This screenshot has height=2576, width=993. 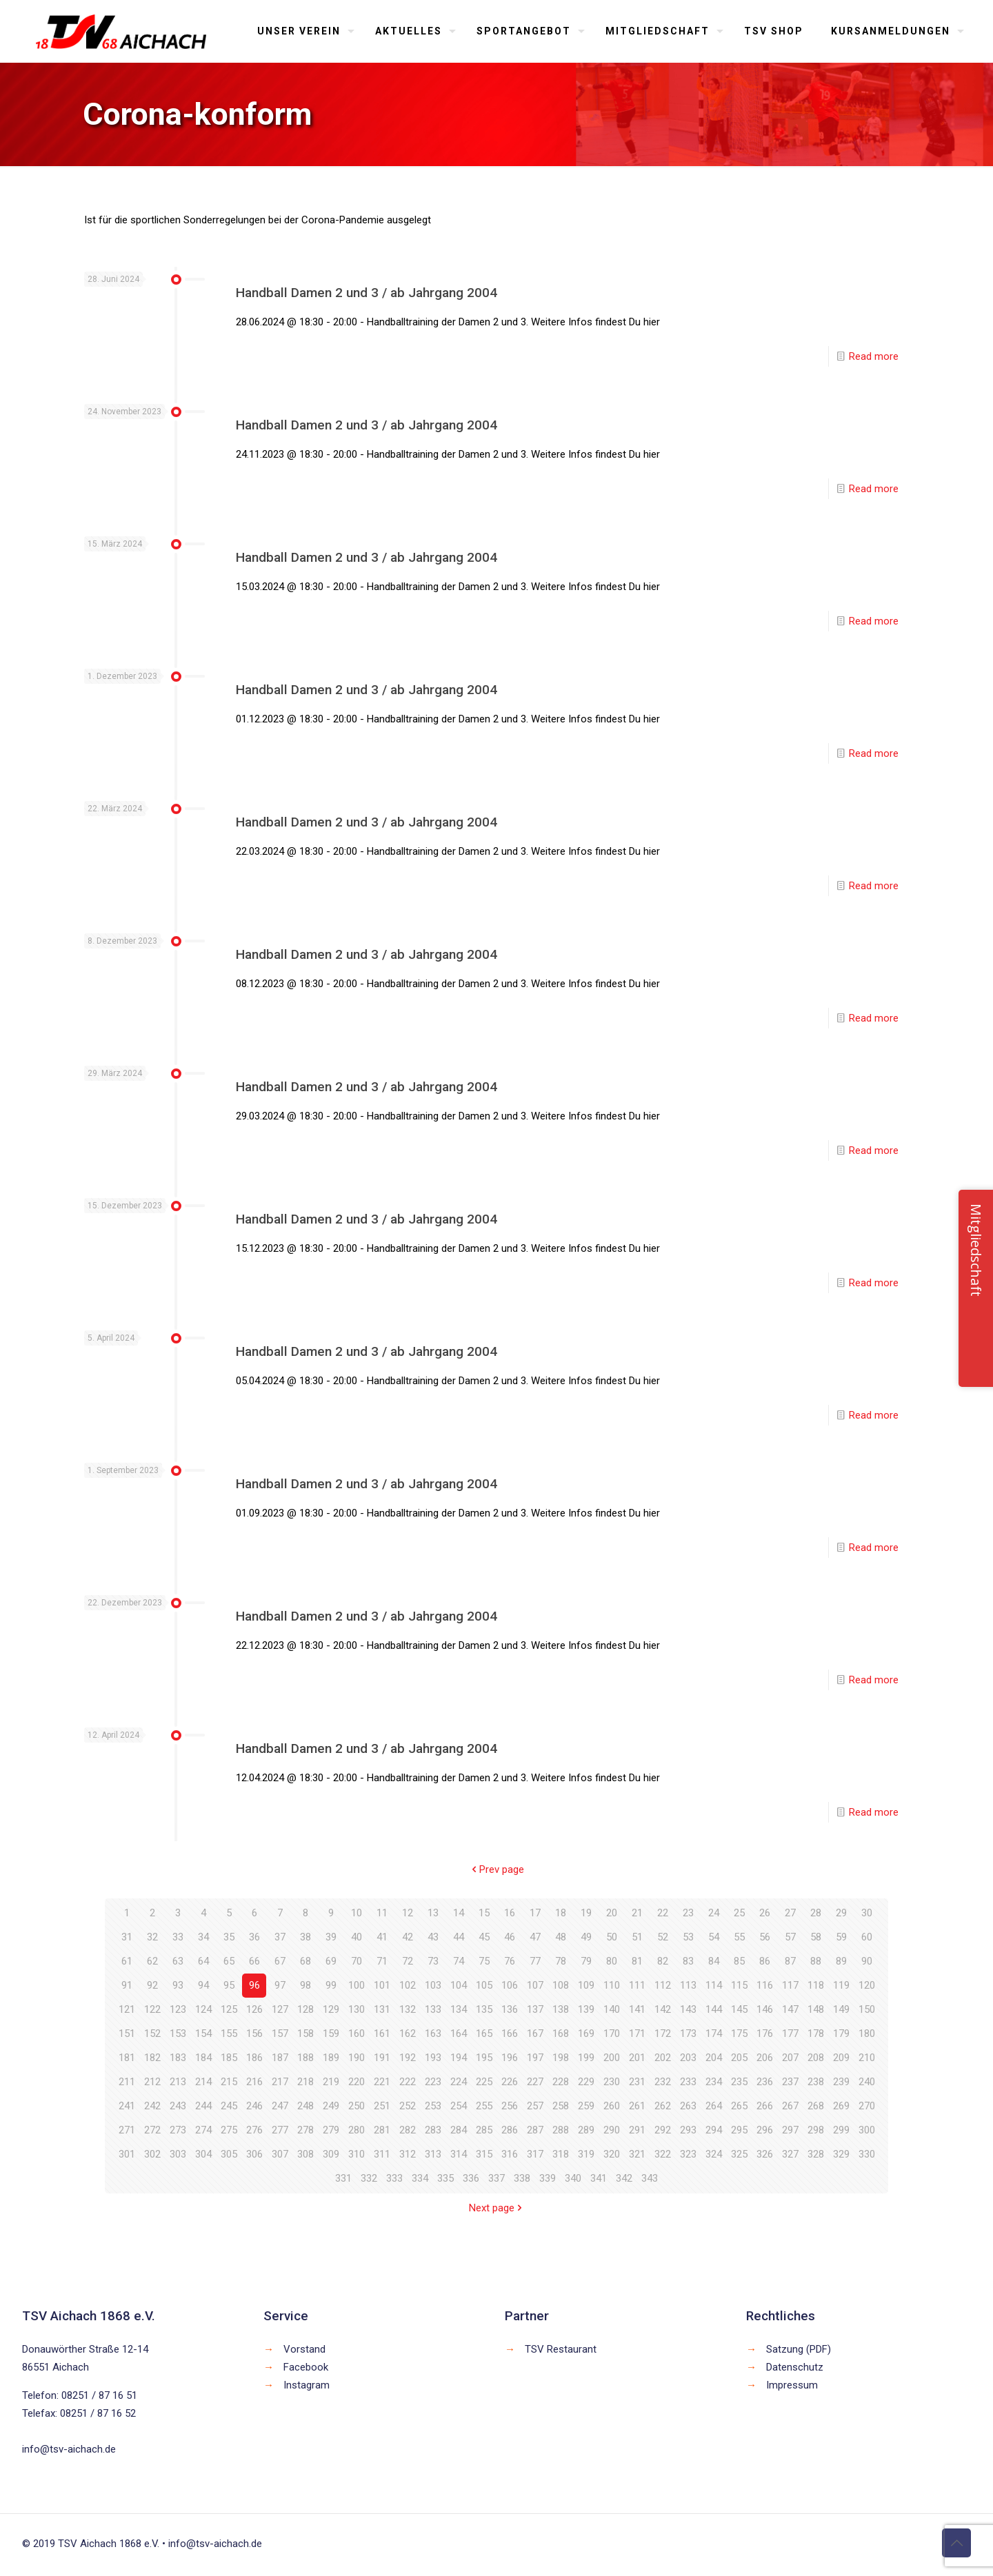 What do you see at coordinates (356, 2106) in the screenshot?
I see `250` at bounding box center [356, 2106].